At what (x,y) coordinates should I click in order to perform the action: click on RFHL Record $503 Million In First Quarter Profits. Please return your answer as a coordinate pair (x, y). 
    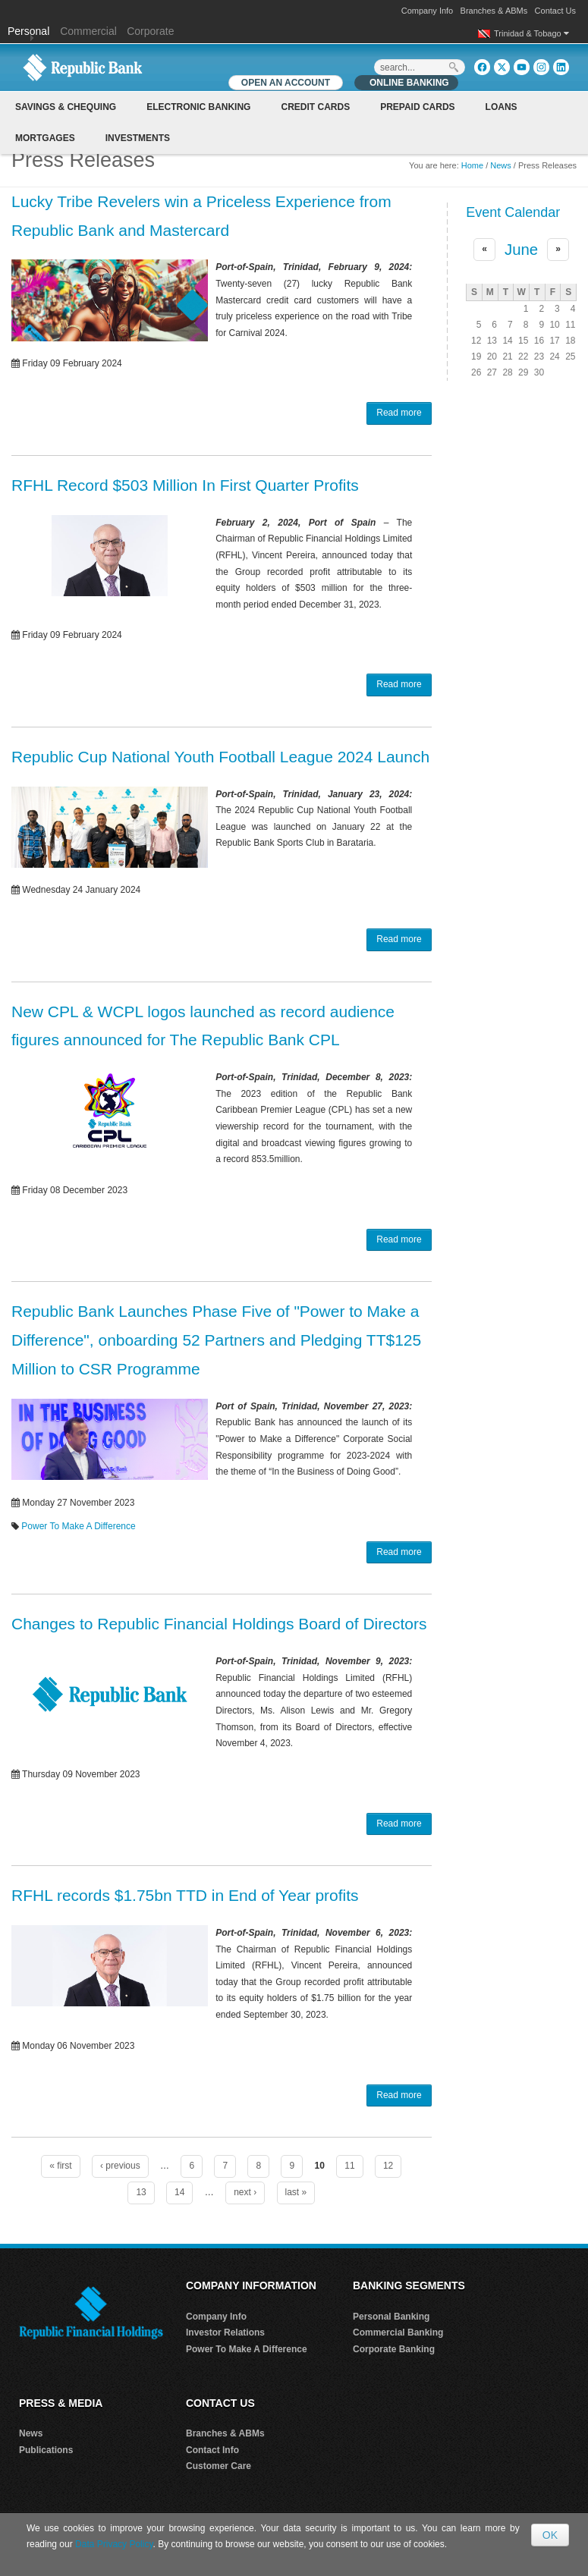
    Looking at the image, I should click on (185, 485).